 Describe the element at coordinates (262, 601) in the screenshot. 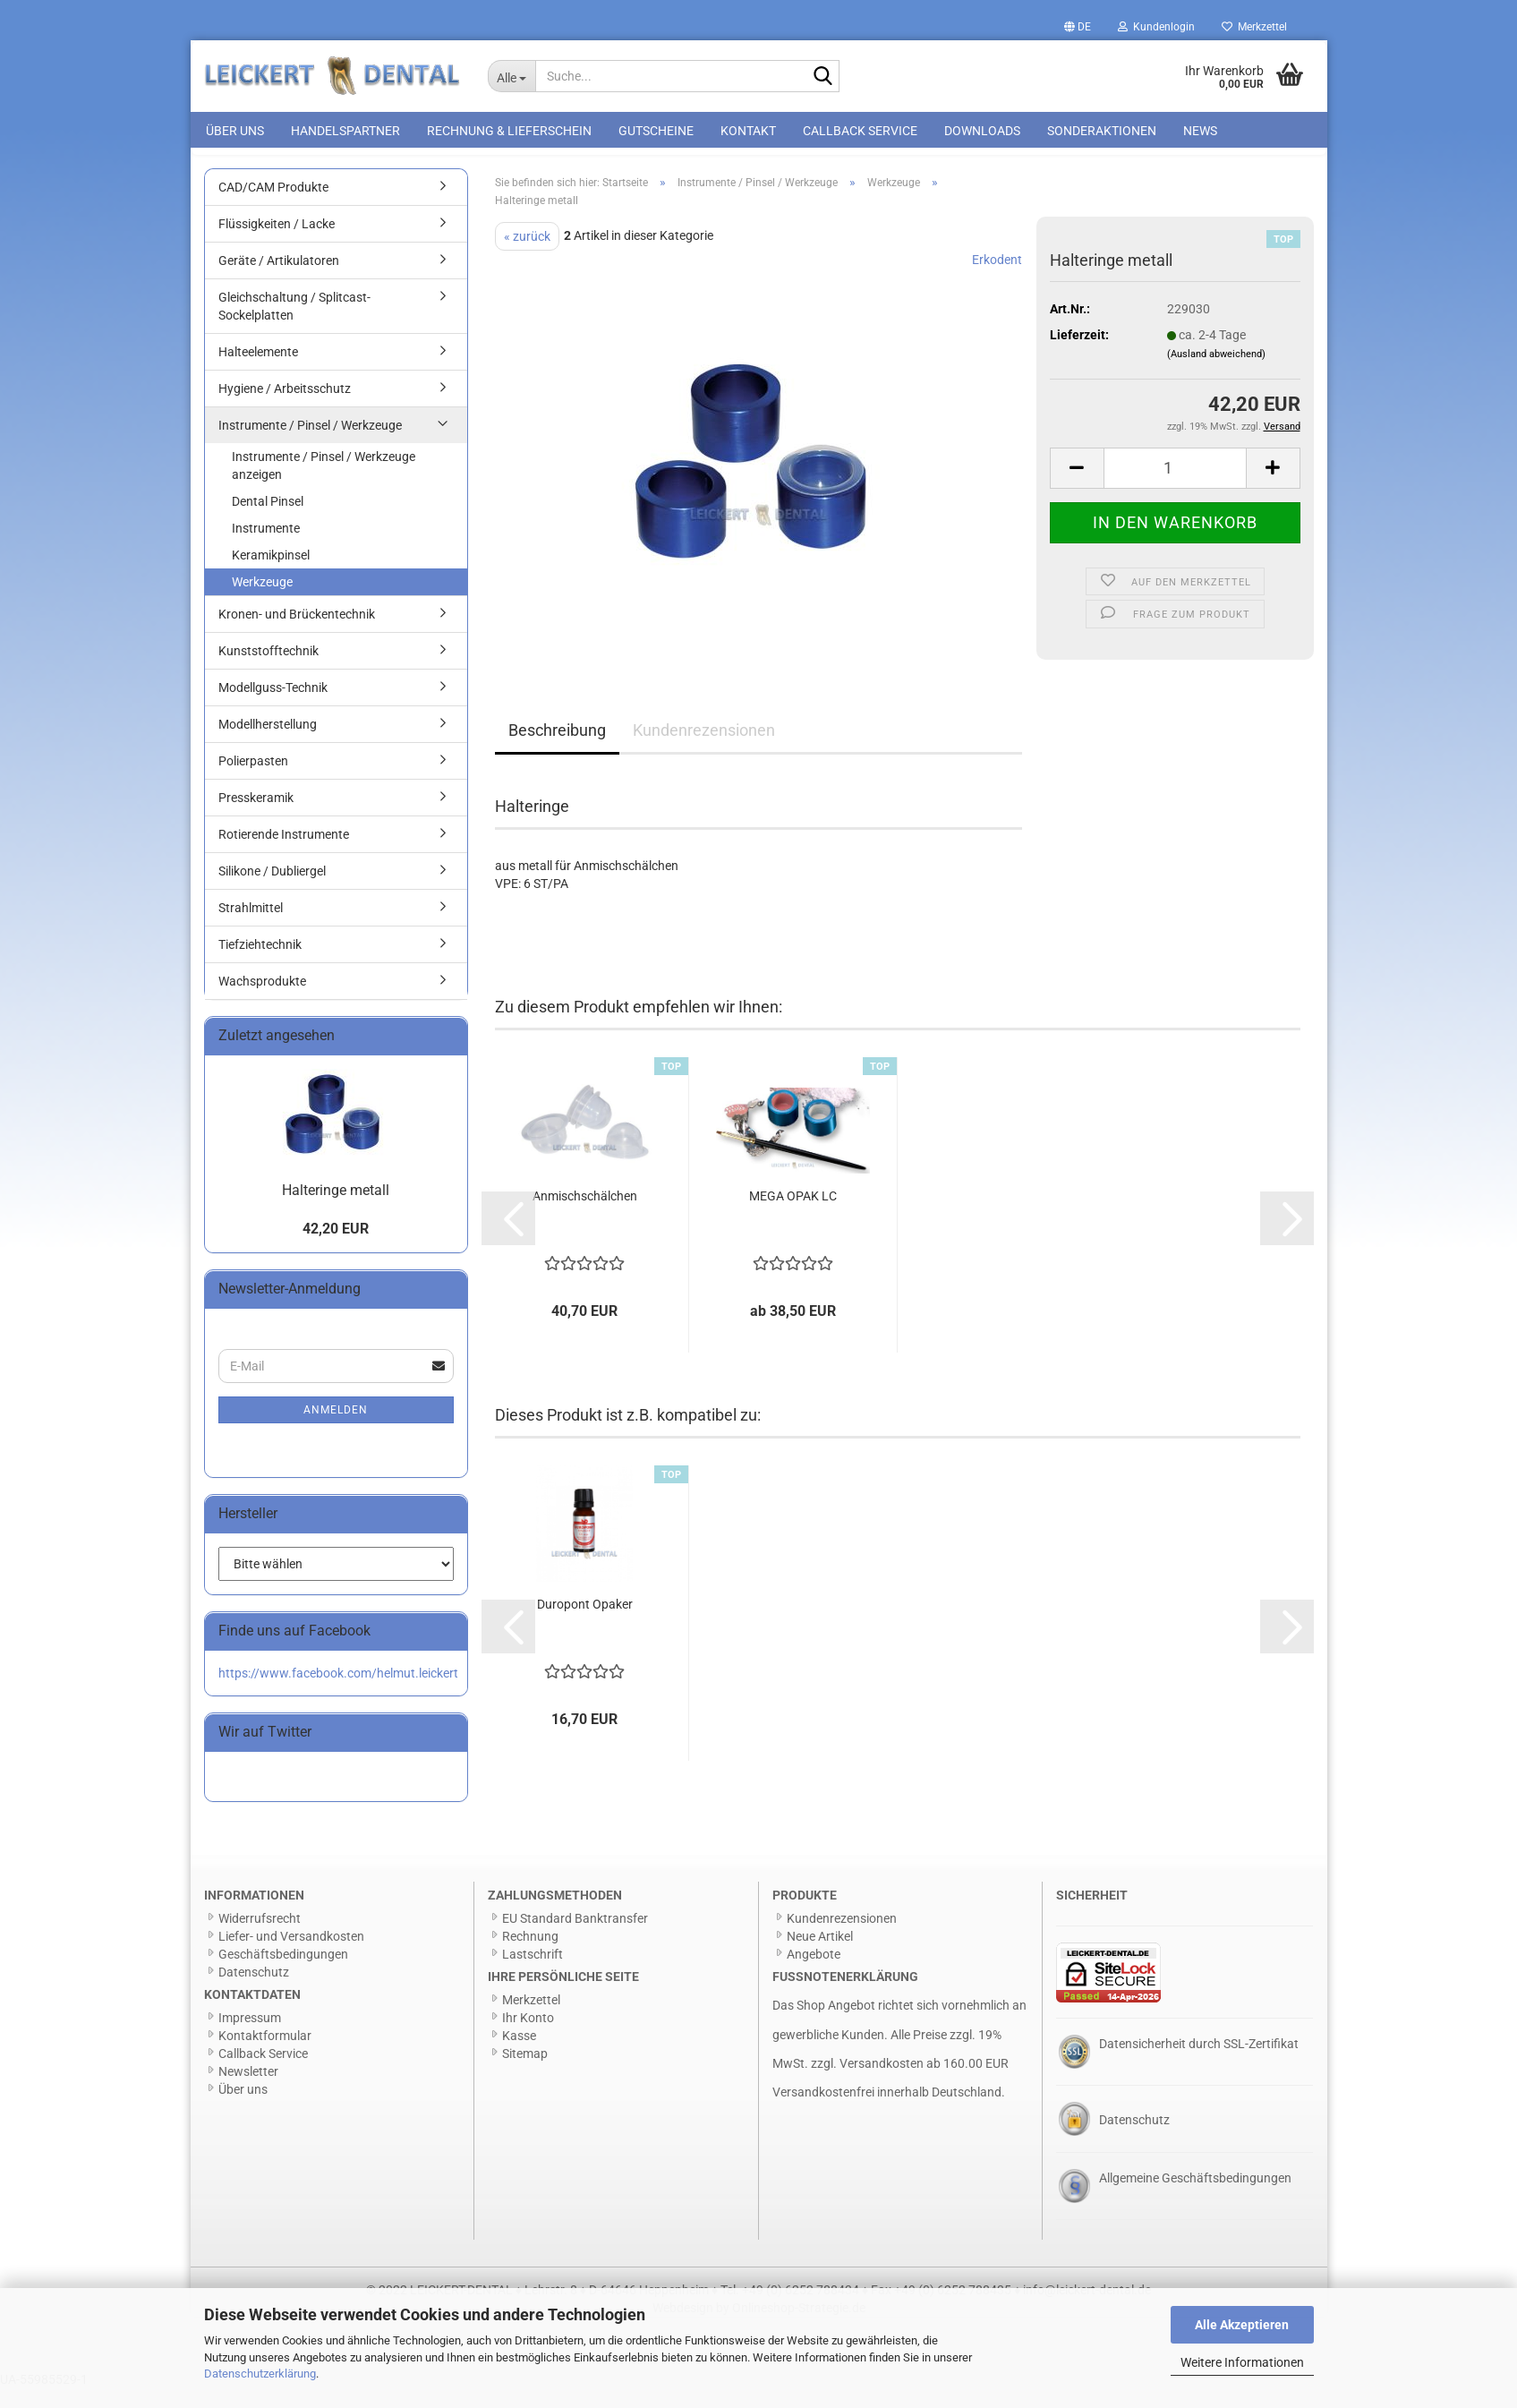

I see `Werkzeuge` at that location.